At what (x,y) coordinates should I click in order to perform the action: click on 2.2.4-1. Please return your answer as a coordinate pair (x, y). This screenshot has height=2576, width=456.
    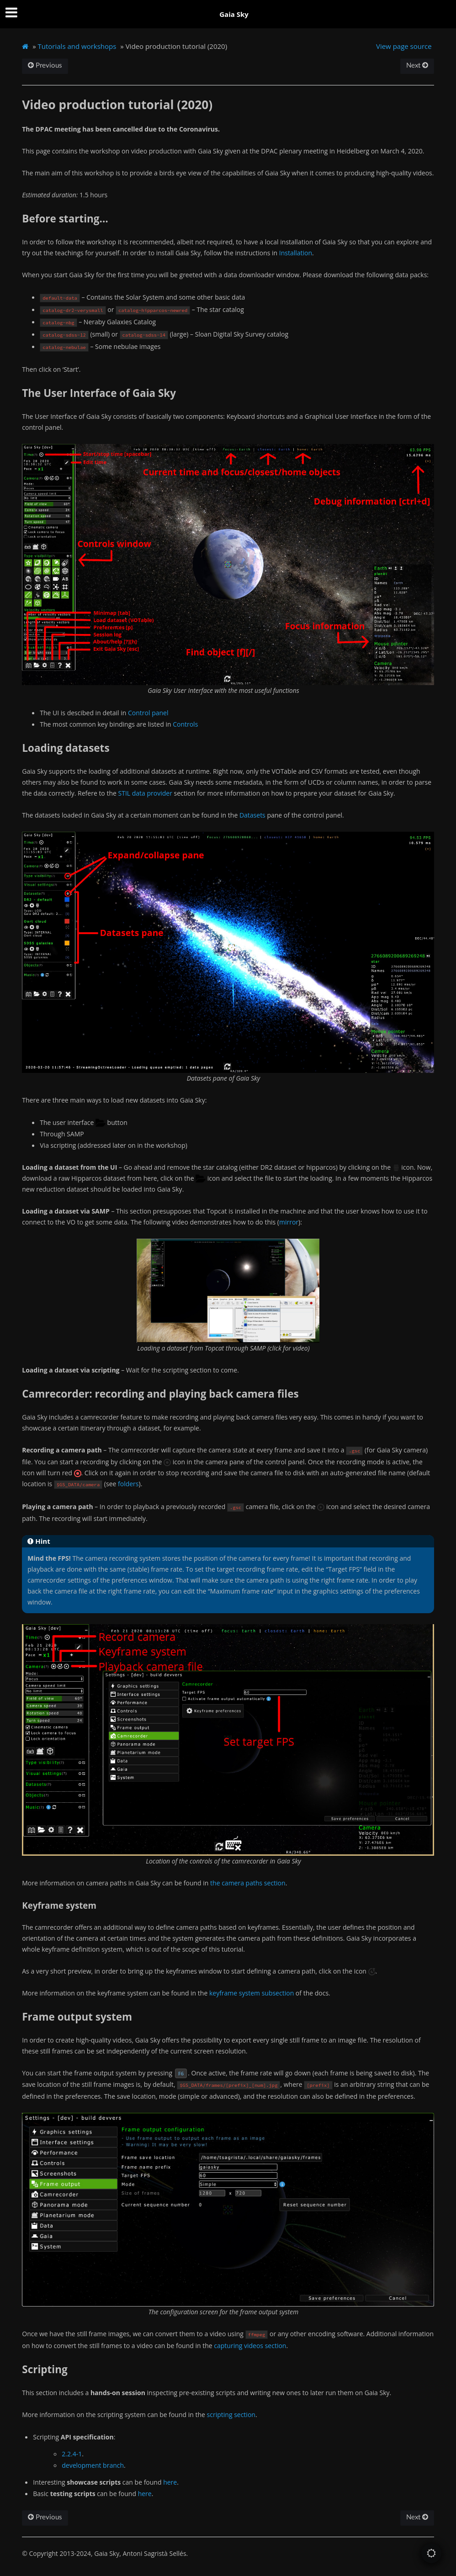
    Looking at the image, I should click on (72, 2453).